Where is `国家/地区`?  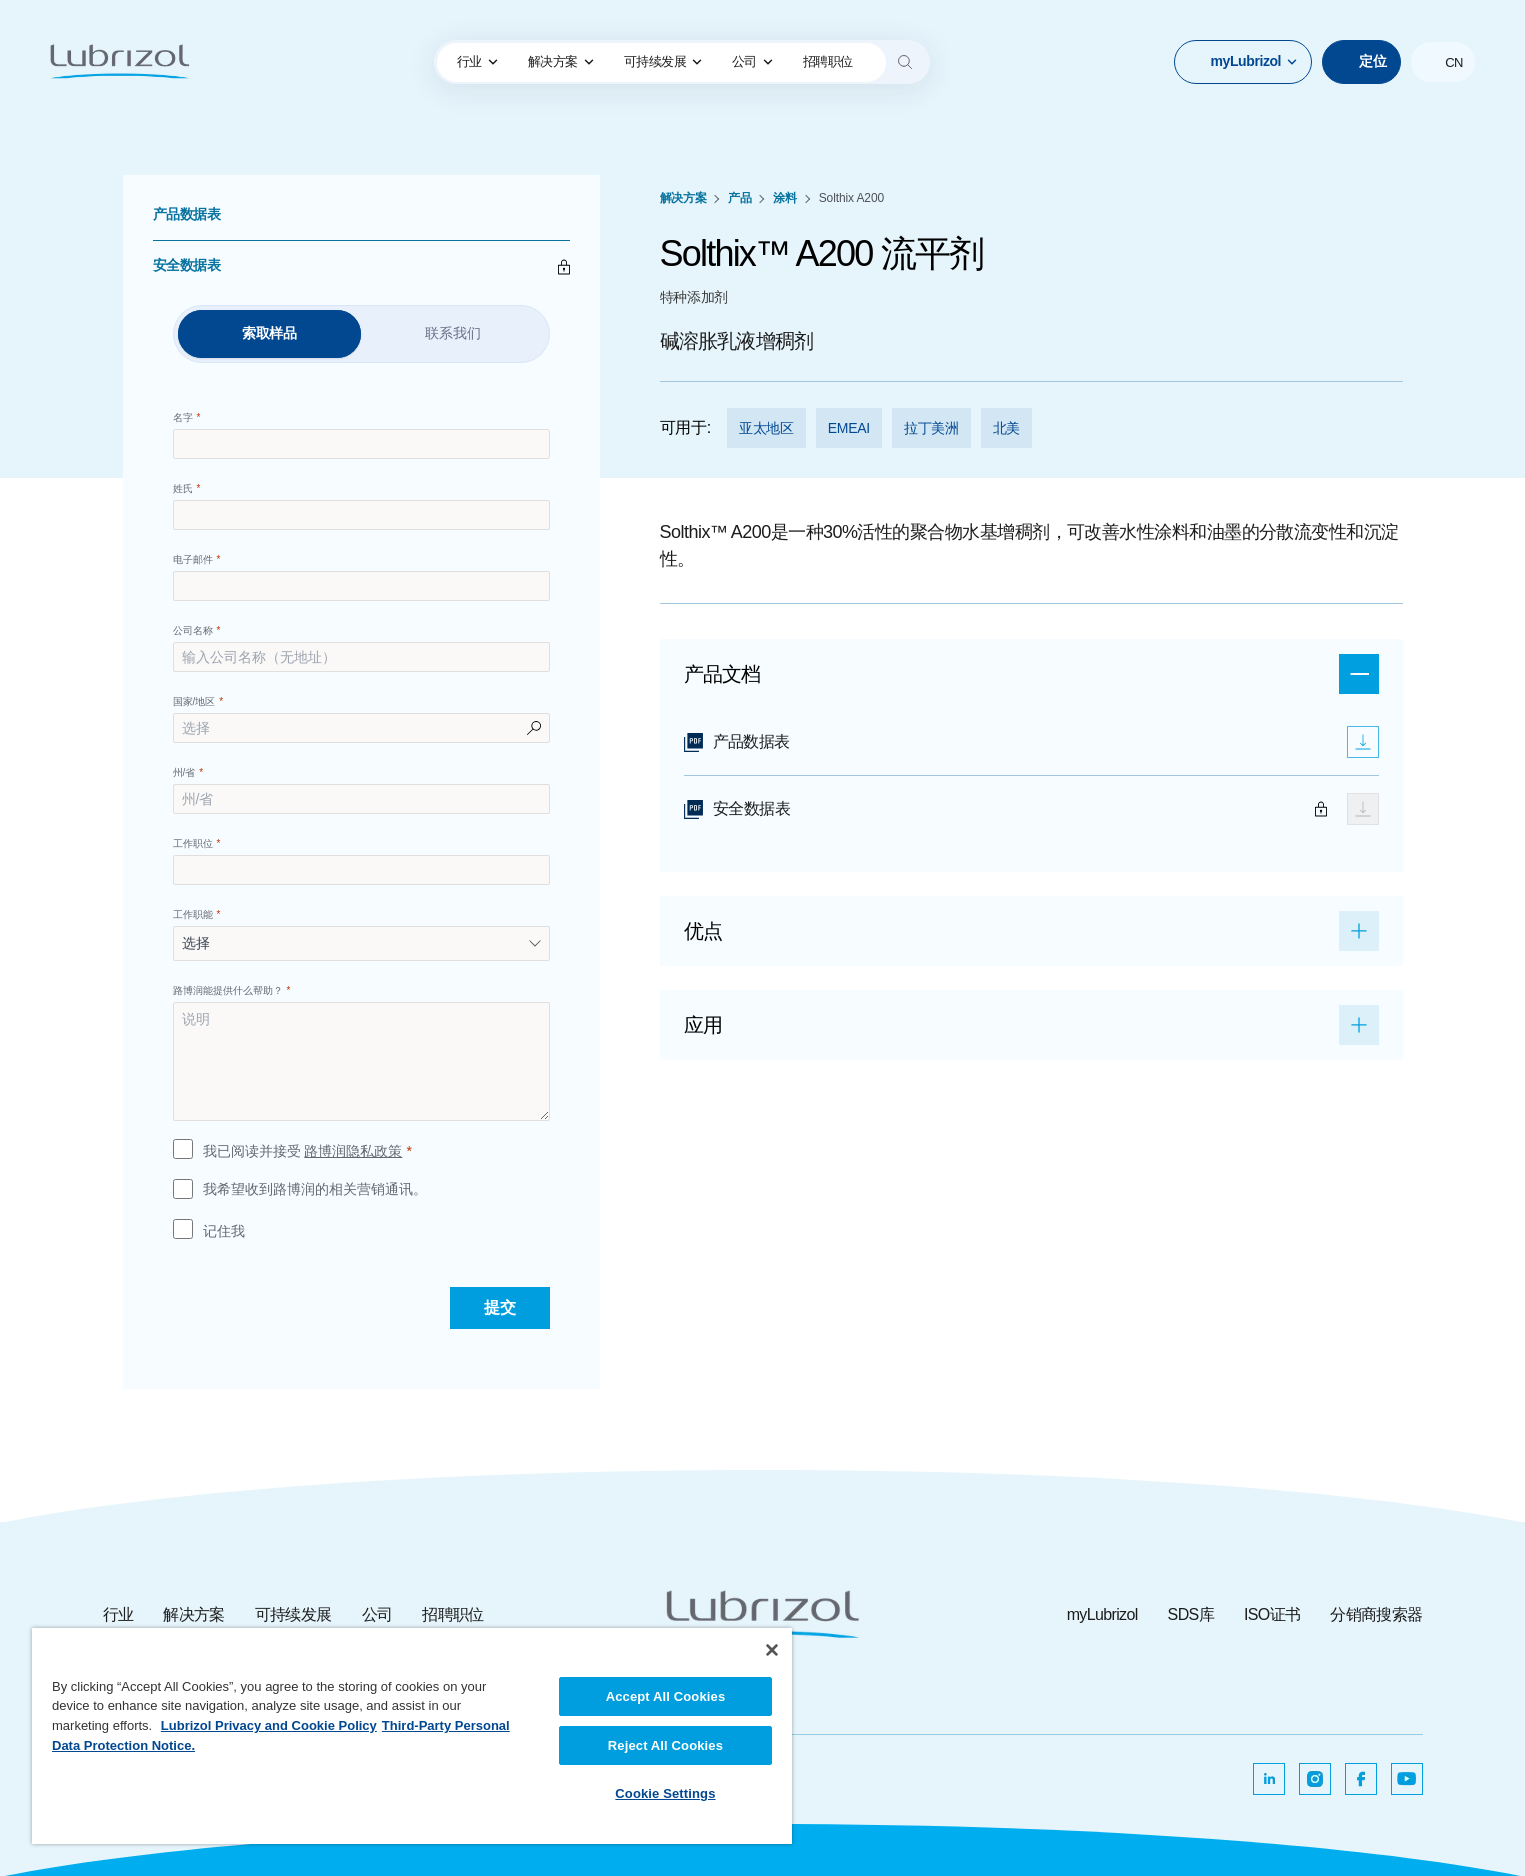
国家/地区 is located at coordinates (194, 701).